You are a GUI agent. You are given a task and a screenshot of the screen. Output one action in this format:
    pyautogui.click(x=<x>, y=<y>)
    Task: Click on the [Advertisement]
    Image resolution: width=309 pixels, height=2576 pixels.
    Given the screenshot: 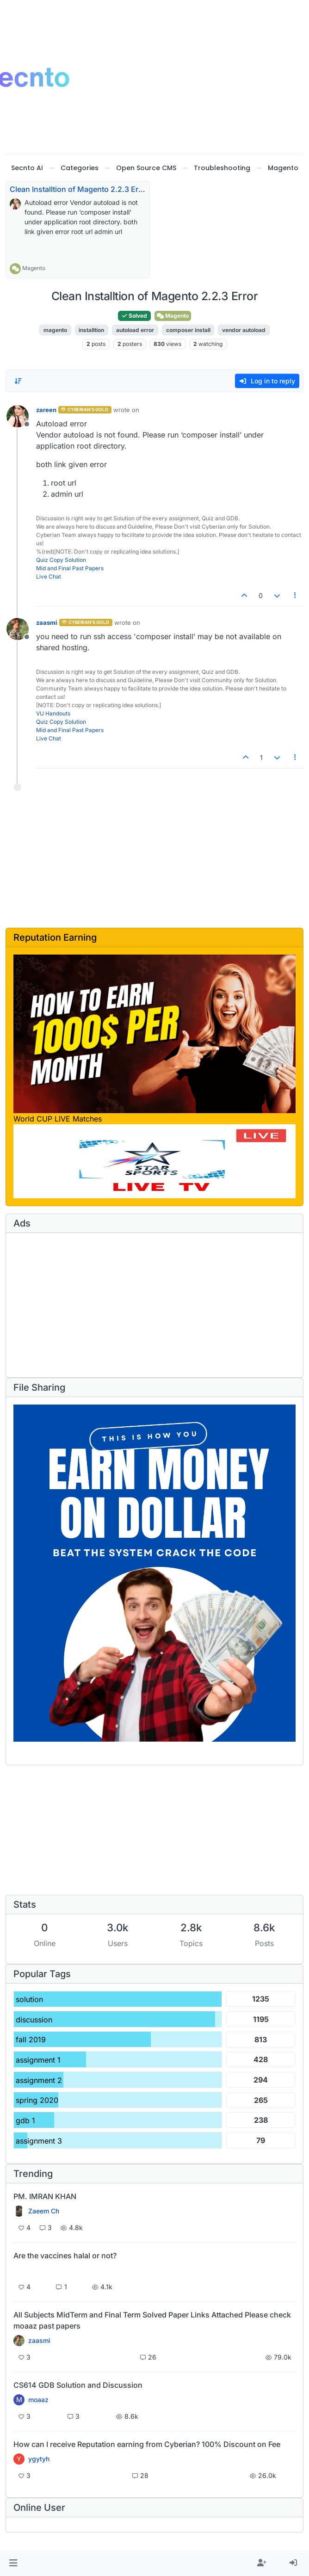 What is the action you would take?
    pyautogui.click(x=131, y=863)
    